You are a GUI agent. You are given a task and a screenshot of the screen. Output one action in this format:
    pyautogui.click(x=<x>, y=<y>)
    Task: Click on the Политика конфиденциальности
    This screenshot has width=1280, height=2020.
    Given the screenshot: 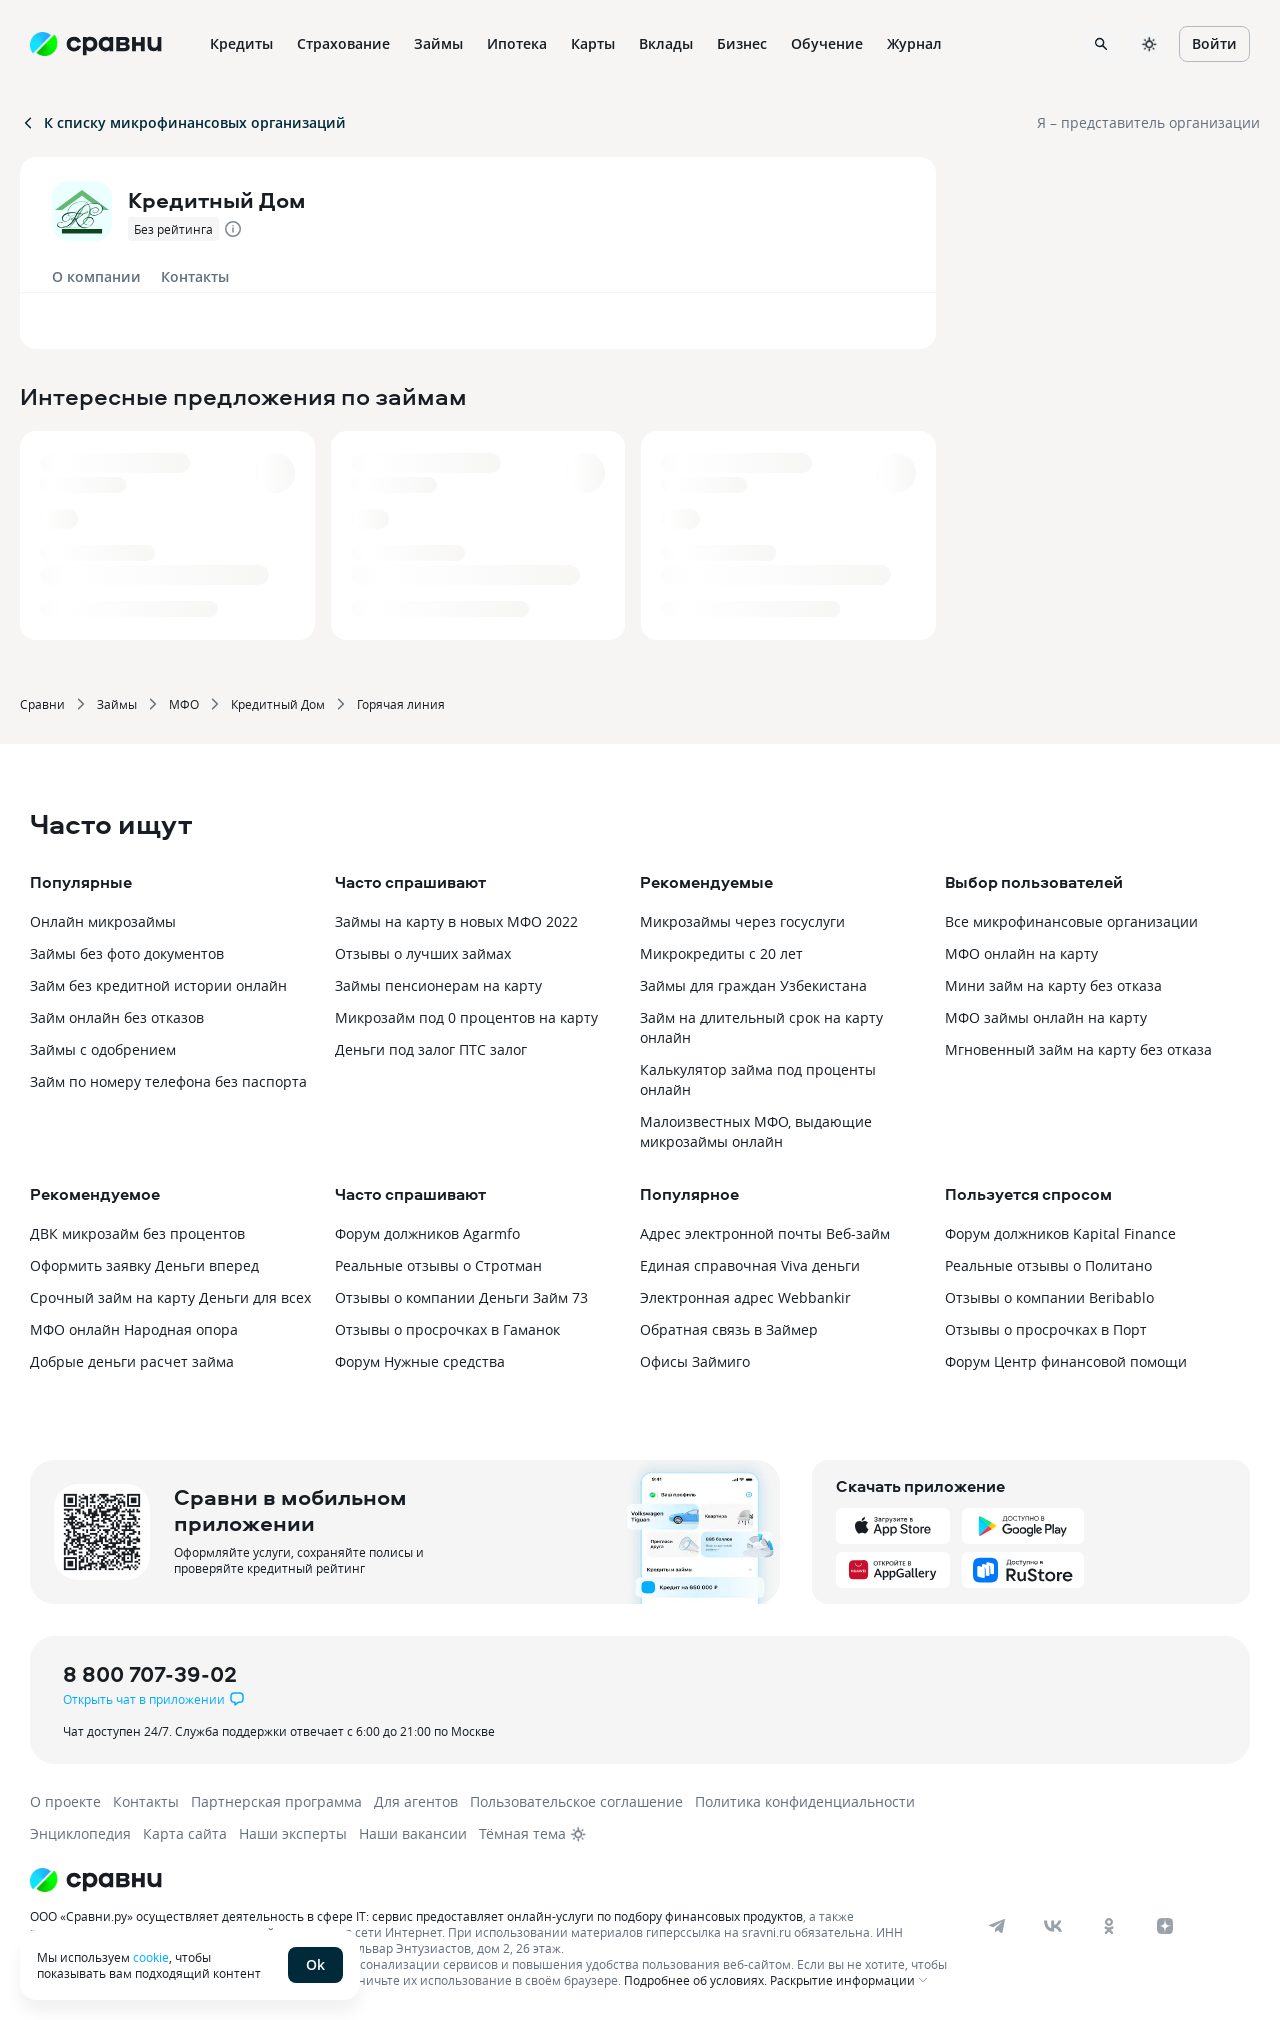 What is the action you would take?
    pyautogui.click(x=805, y=1801)
    